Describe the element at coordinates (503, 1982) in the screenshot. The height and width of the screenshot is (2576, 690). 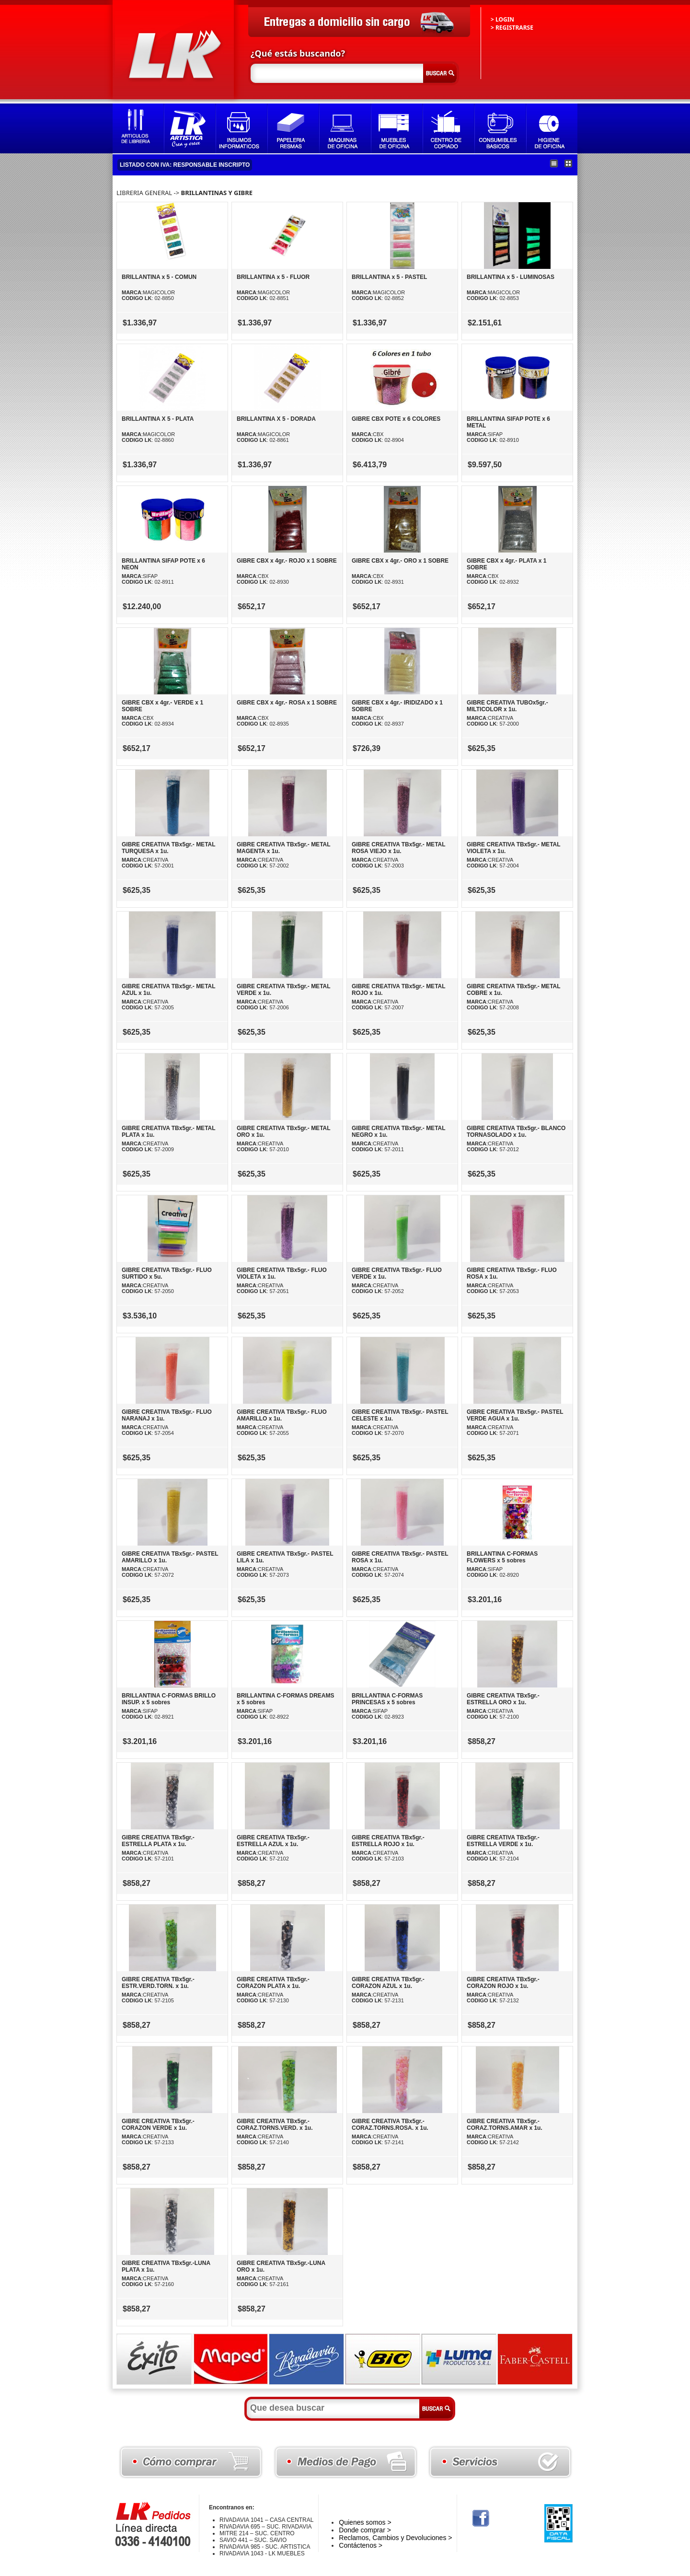
I see `GIBRE CREATIVA TBx5gr.- CORAZON ROJO x 1u.` at that location.